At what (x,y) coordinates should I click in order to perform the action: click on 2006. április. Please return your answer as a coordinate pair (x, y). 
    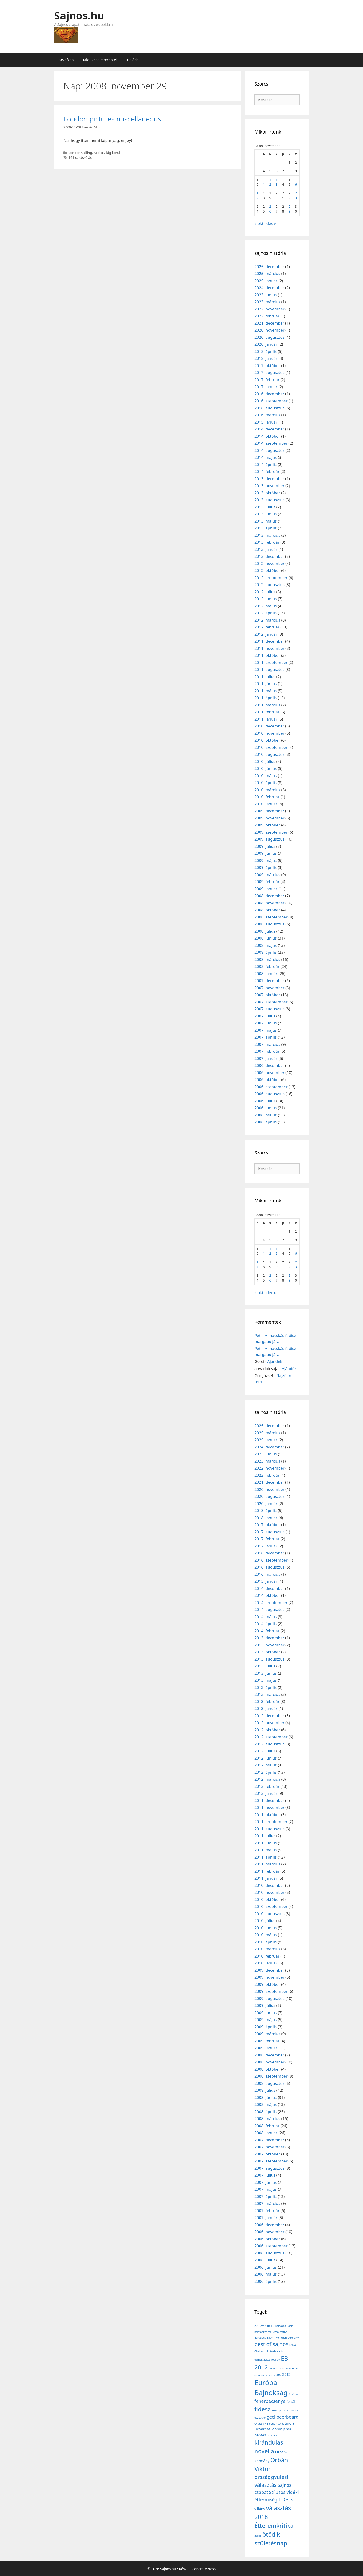
    Looking at the image, I should click on (265, 1122).